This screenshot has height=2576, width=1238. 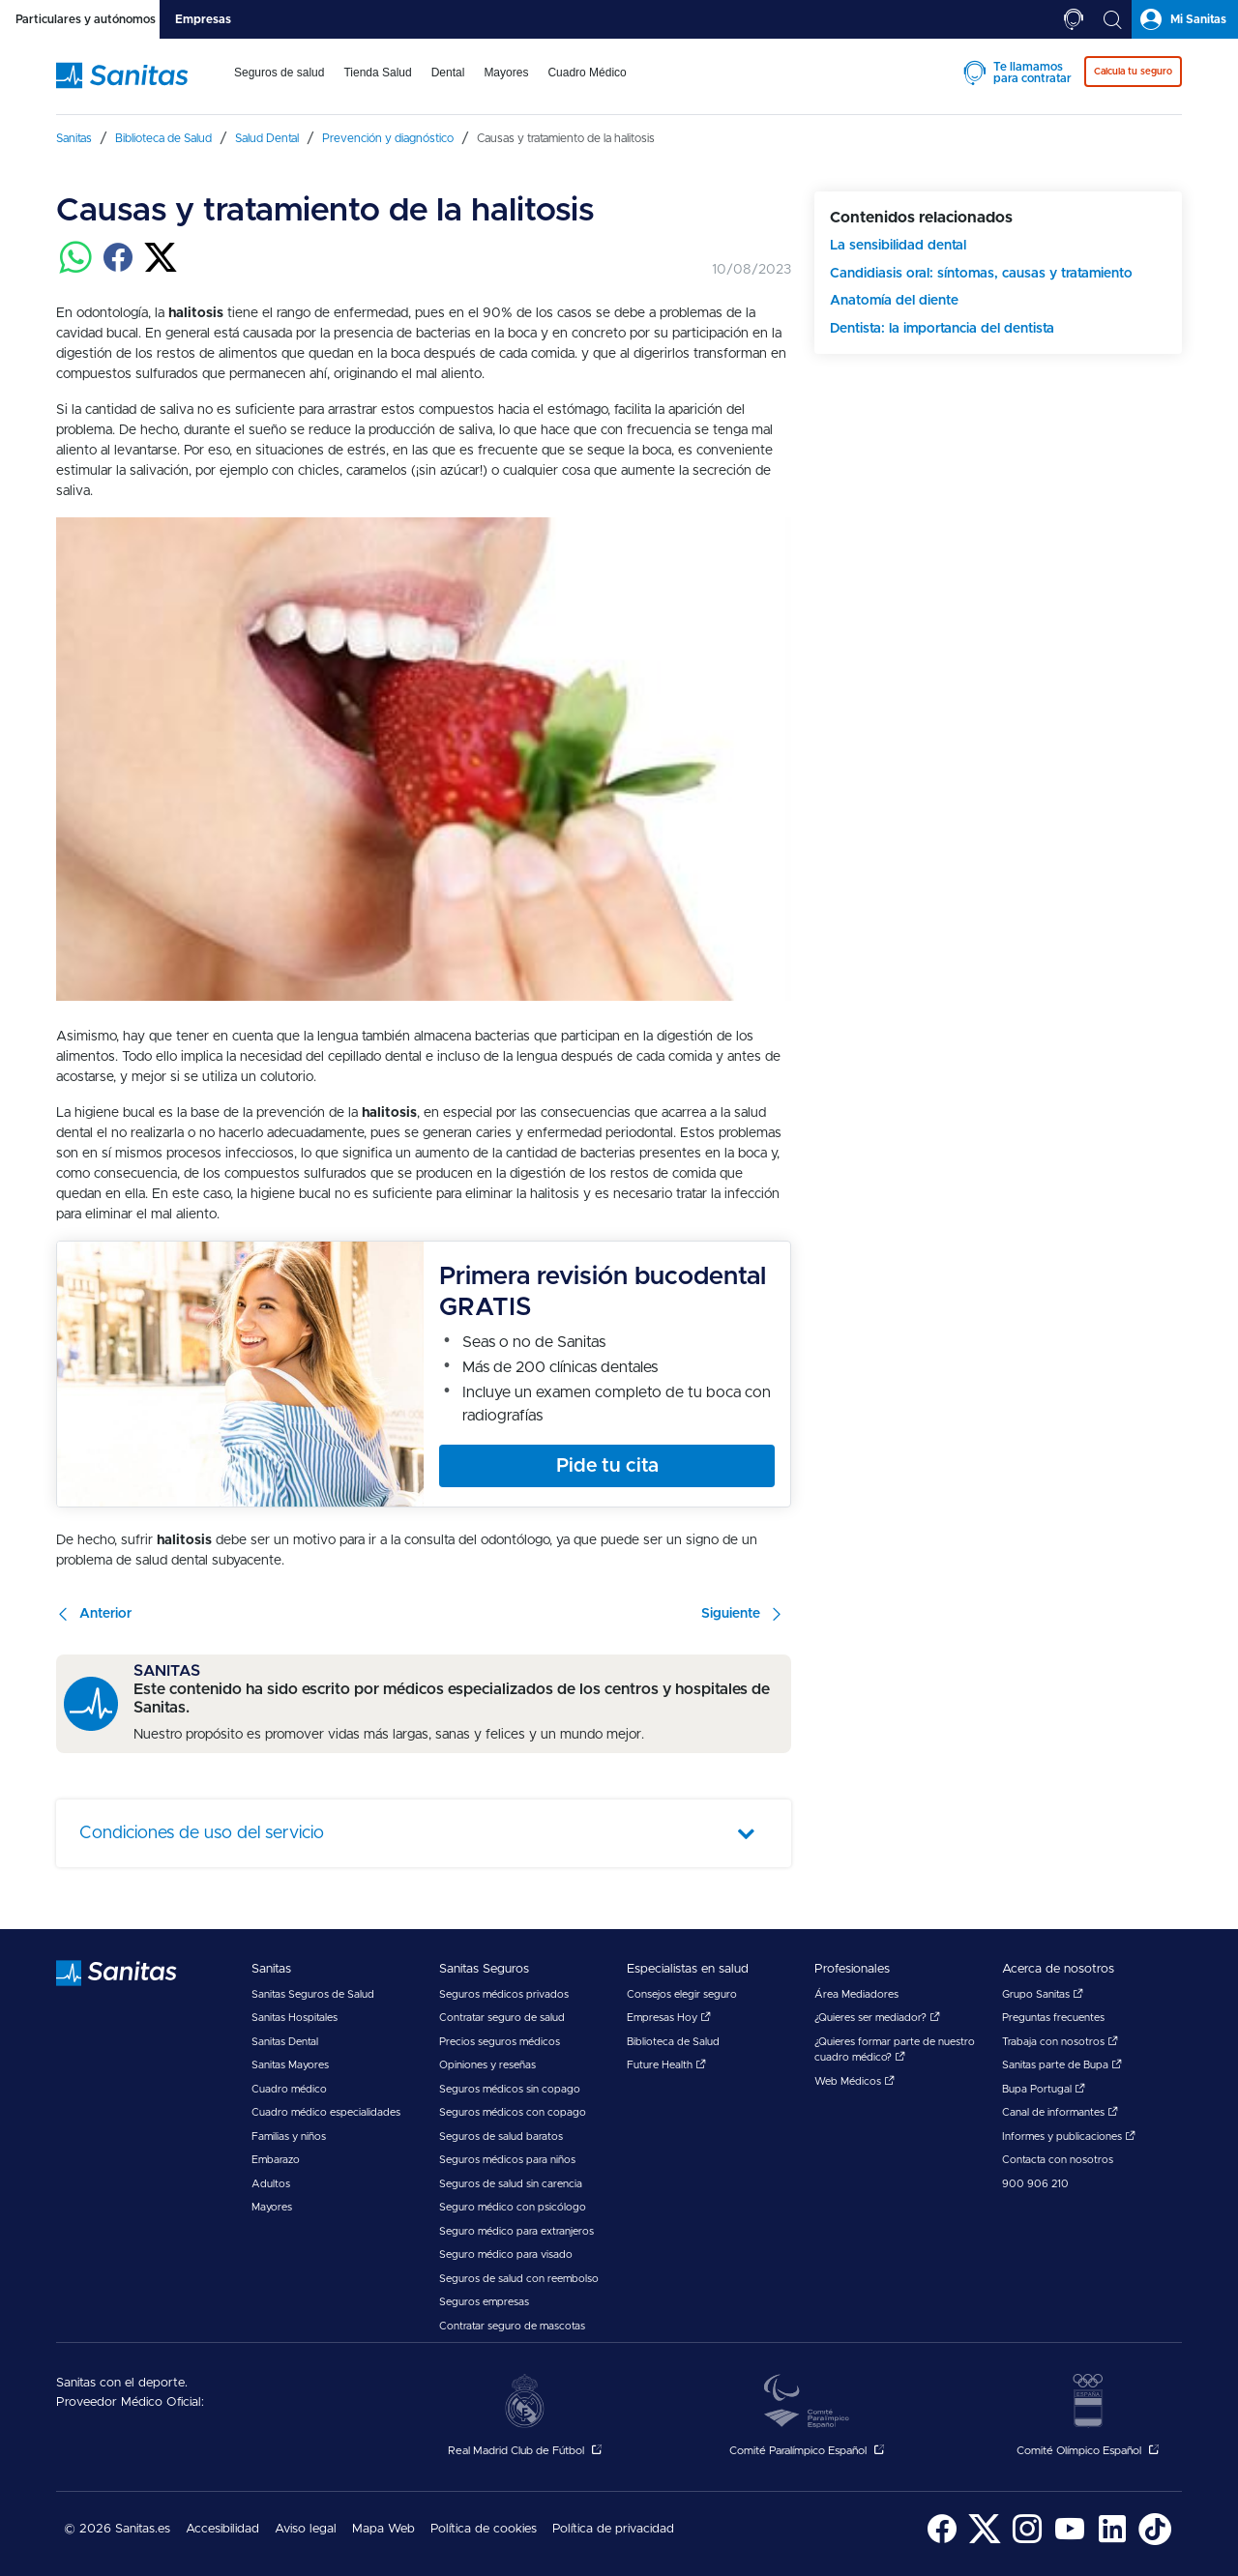 I want to click on Adultos, so click(x=270, y=2184).